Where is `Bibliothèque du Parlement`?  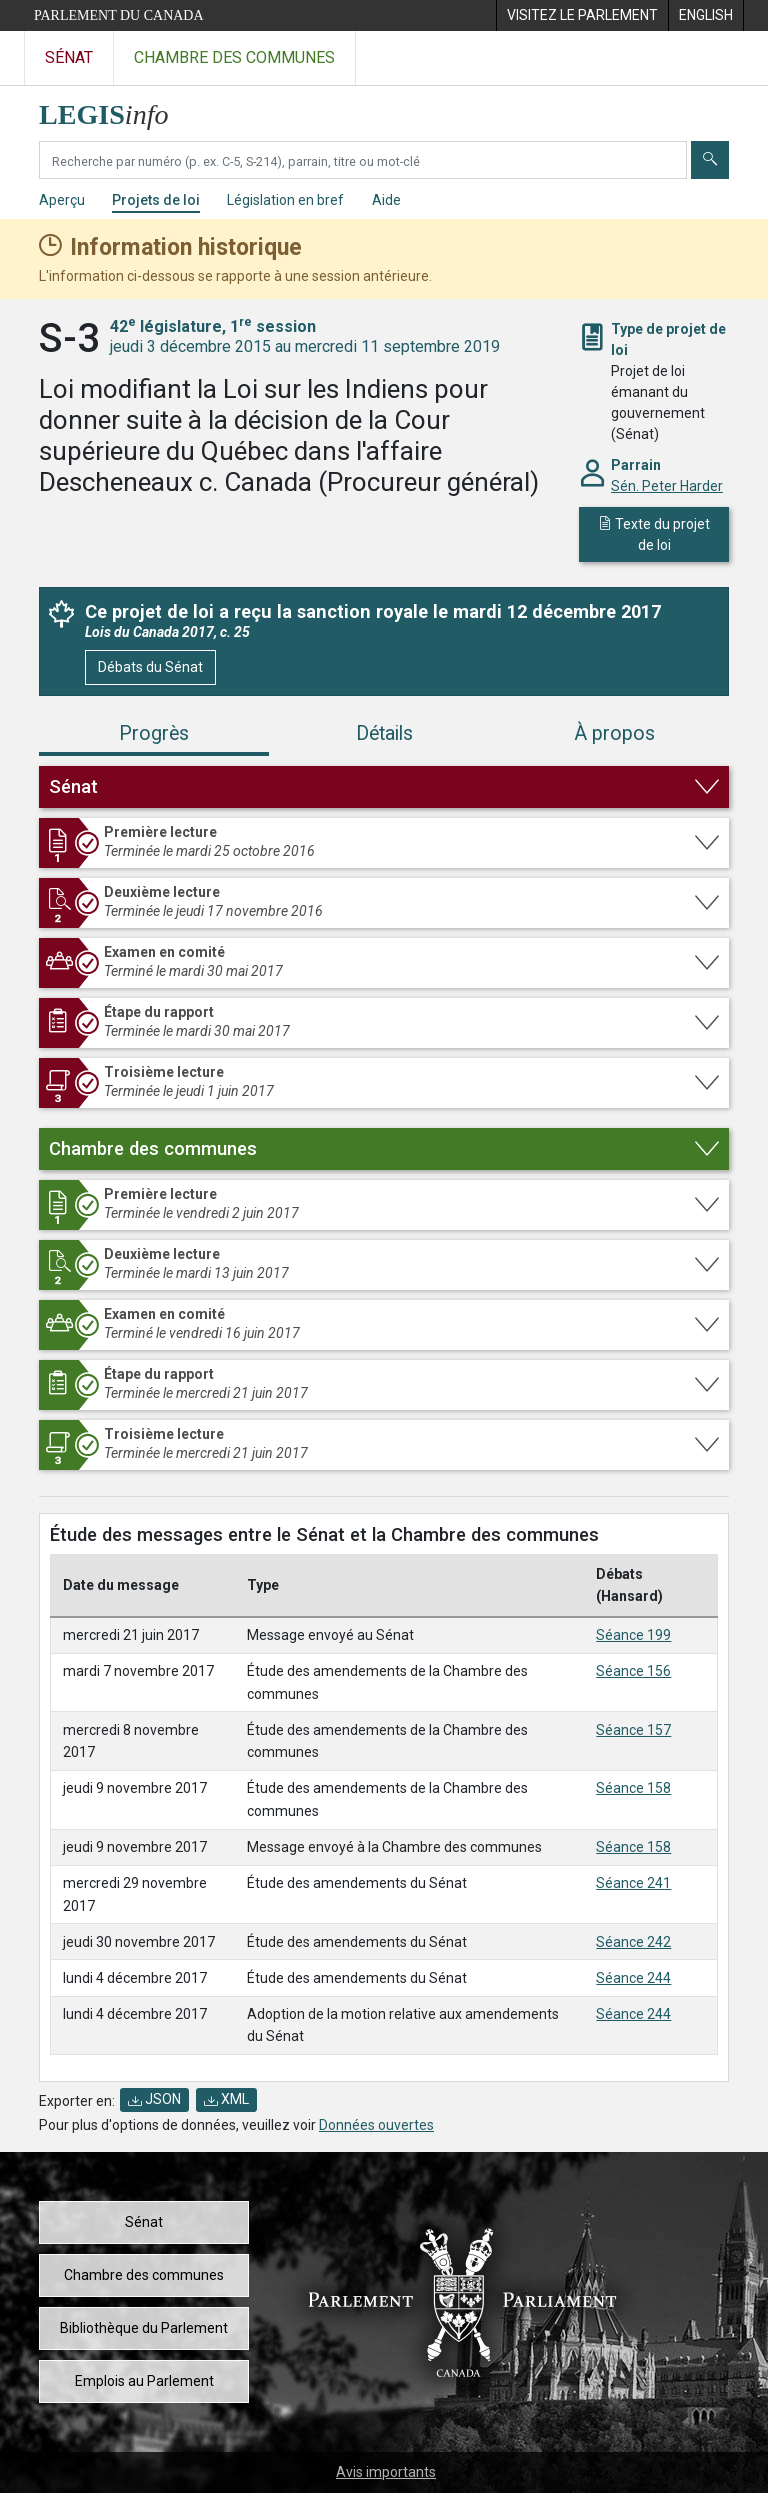
Bibliothèque du Parlement is located at coordinates (144, 2328).